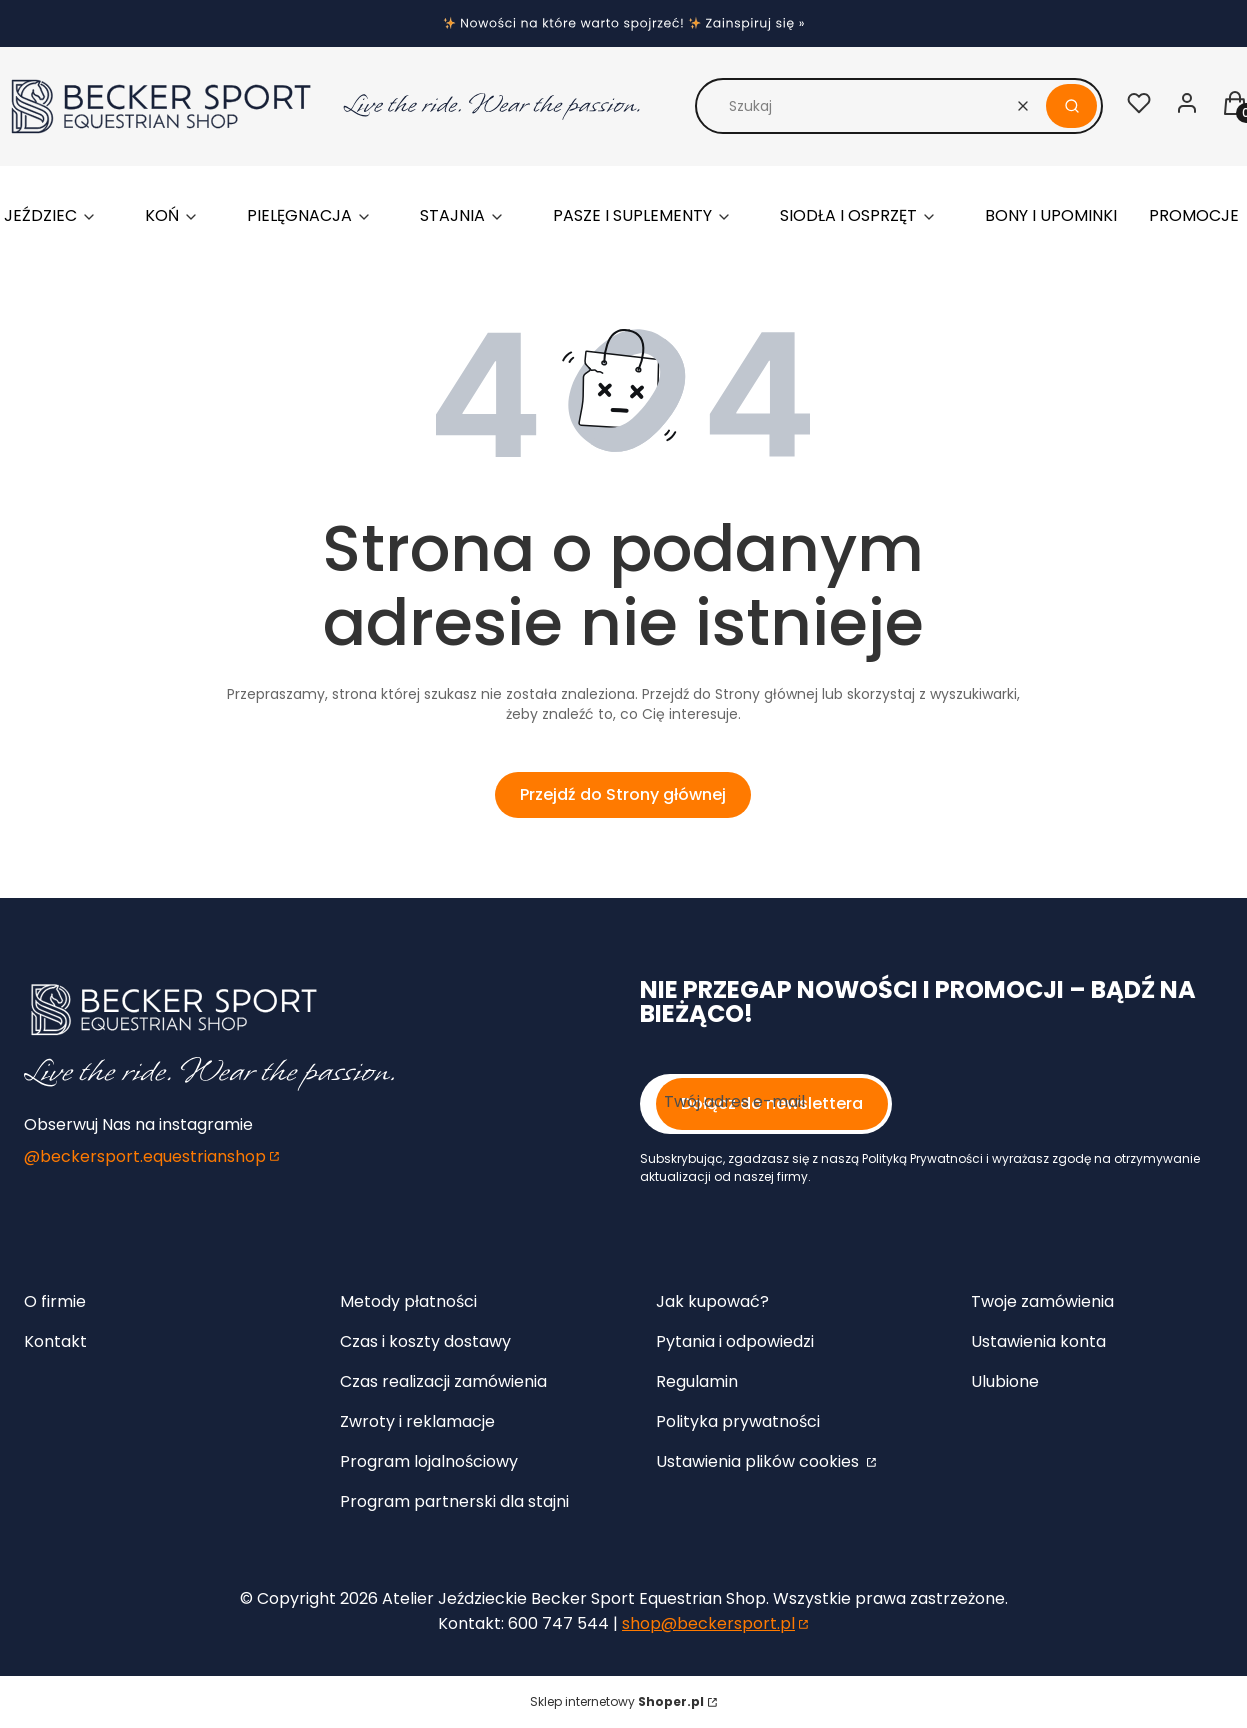 This screenshot has width=1247, height=1728. Describe the element at coordinates (417, 1421) in the screenshot. I see `Zwroty i reklamacje` at that location.